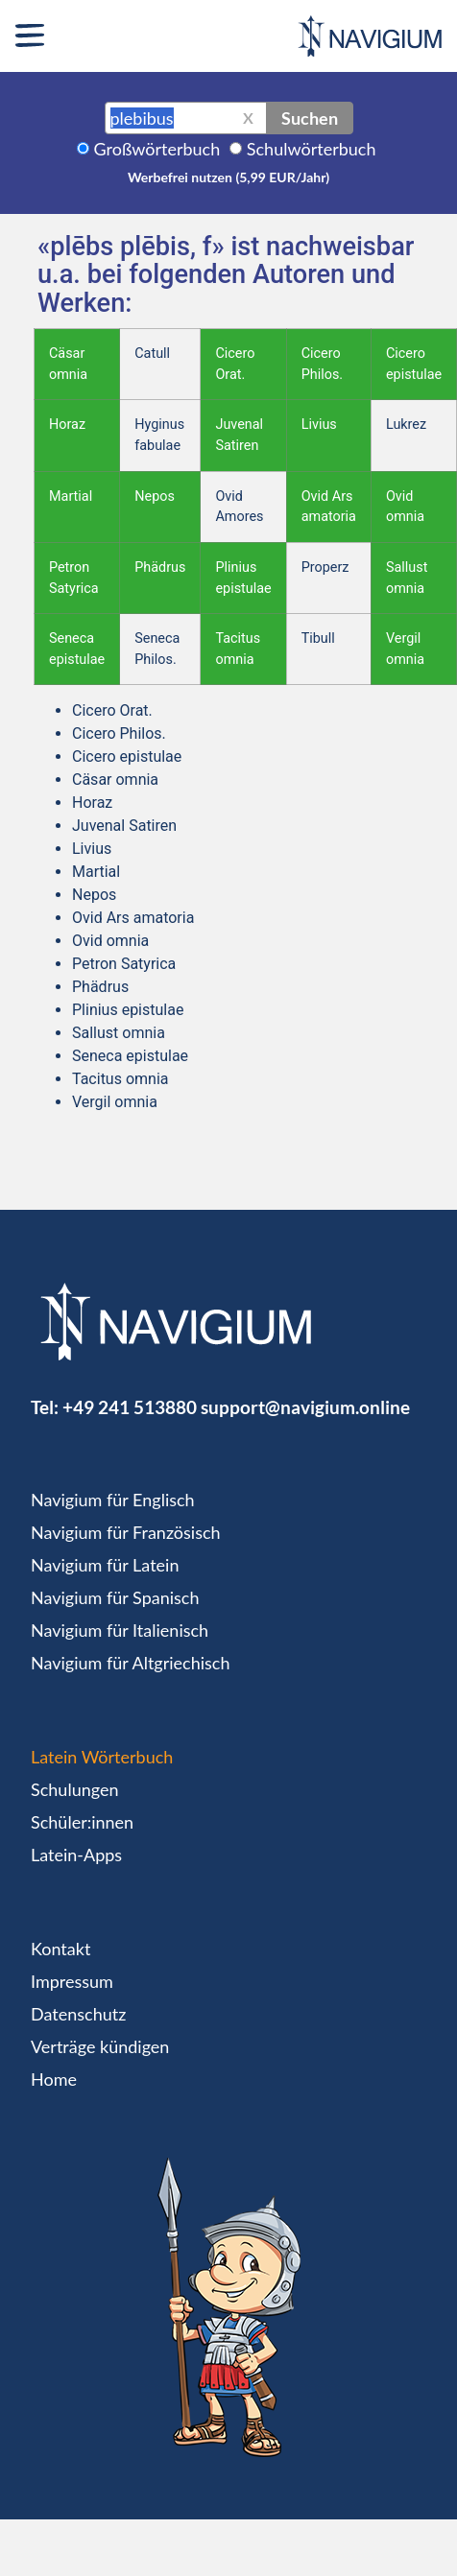  I want to click on Navigium für Italienisch, so click(119, 1630).